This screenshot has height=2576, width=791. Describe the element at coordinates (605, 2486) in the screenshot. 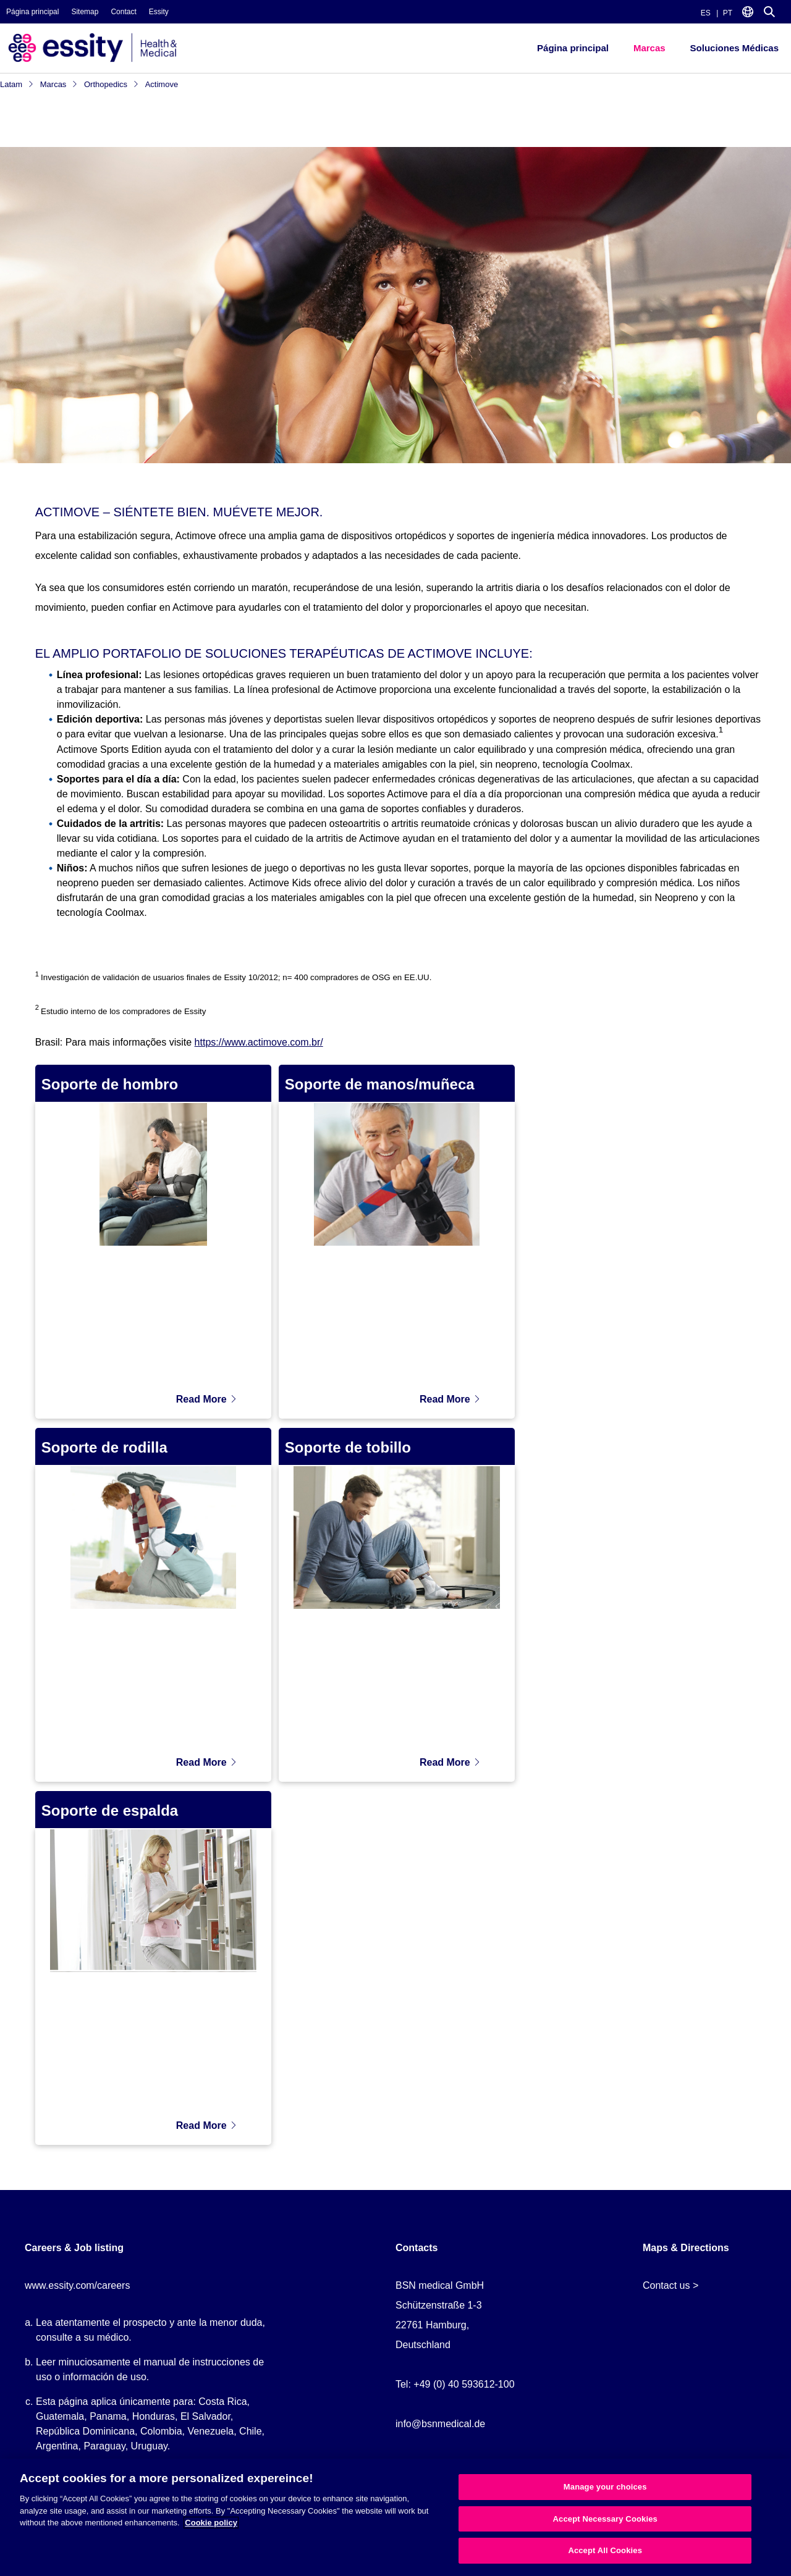

I see `Manage your choices` at that location.